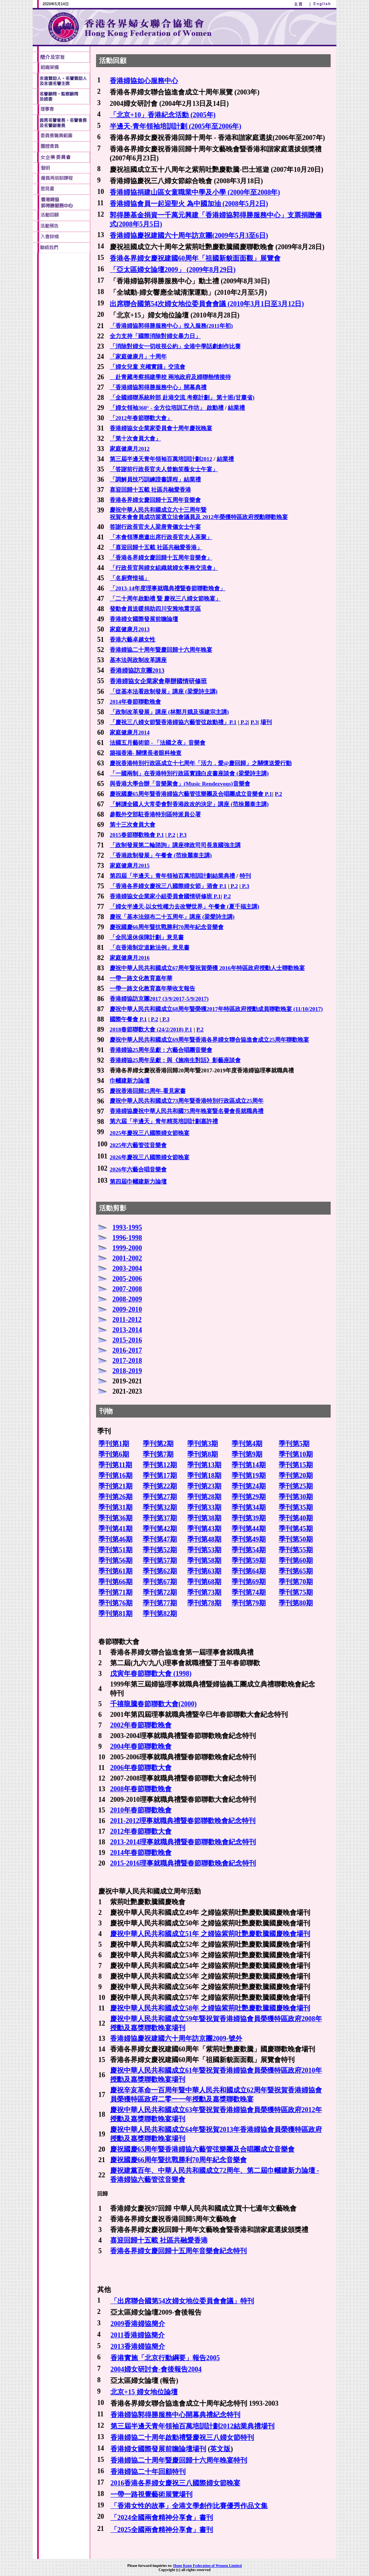 Image resolution: width=369 pixels, height=2576 pixels. What do you see at coordinates (127, 1278) in the screenshot?
I see `2005-2006` at bounding box center [127, 1278].